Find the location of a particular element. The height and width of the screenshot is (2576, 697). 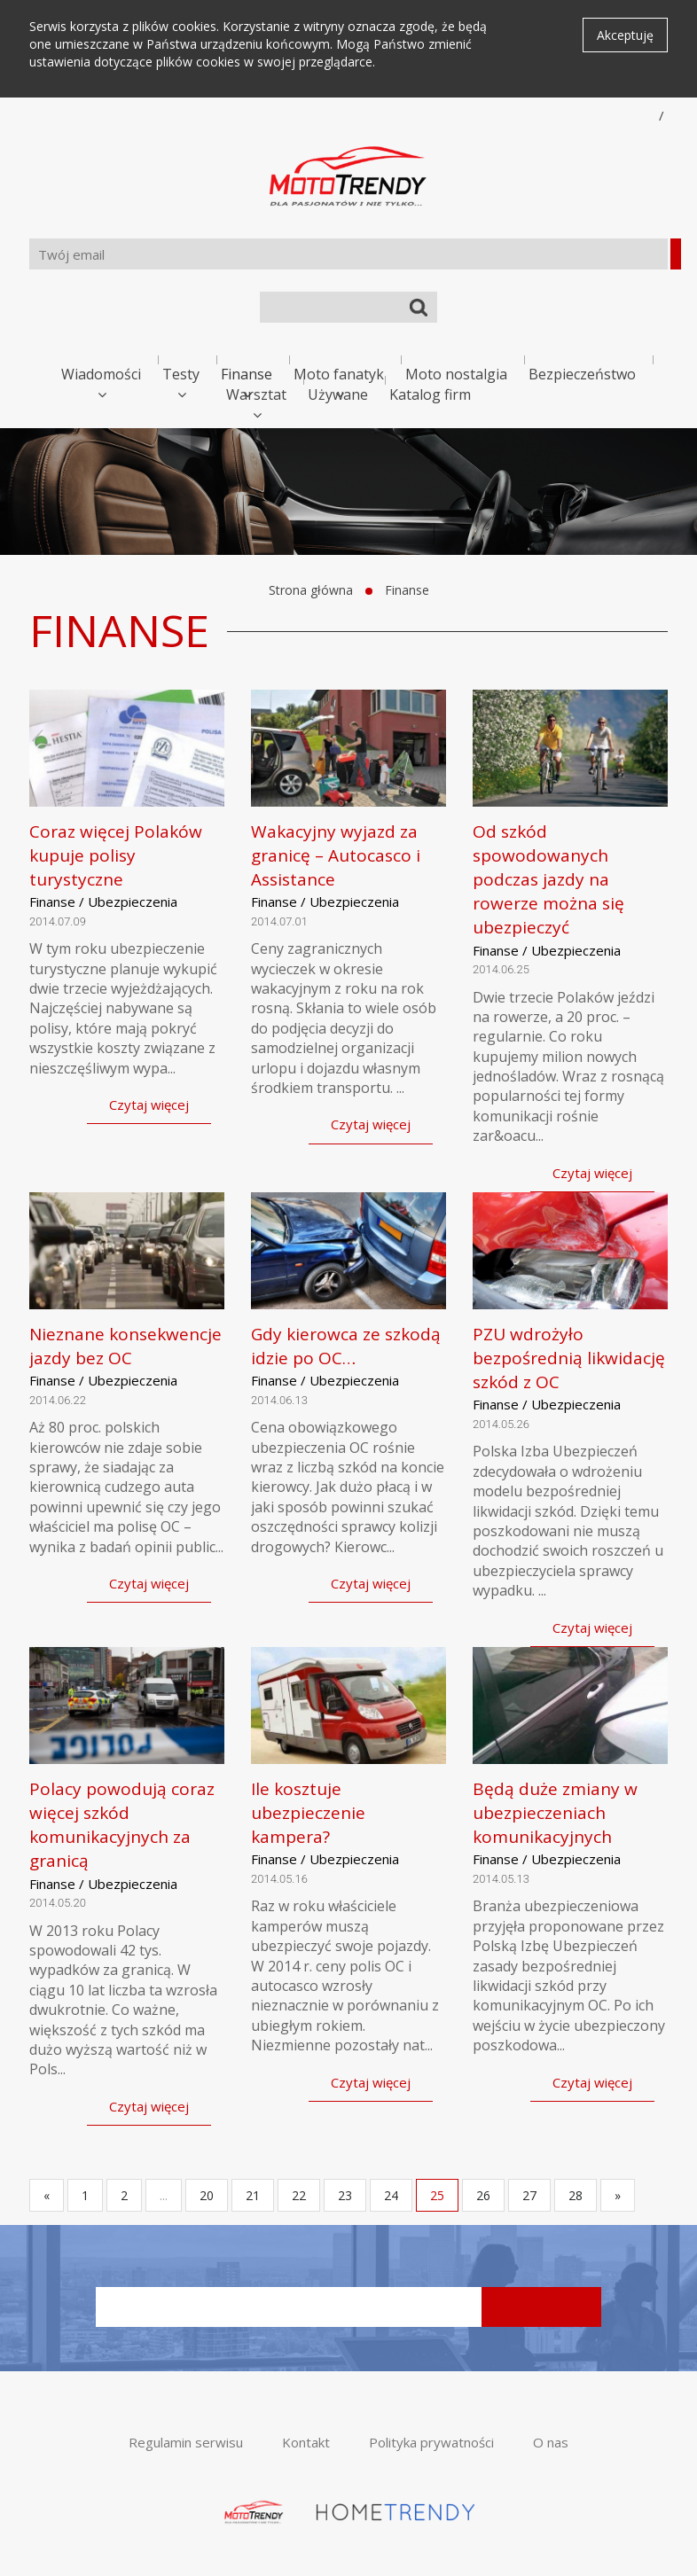

23 is located at coordinates (345, 2195).